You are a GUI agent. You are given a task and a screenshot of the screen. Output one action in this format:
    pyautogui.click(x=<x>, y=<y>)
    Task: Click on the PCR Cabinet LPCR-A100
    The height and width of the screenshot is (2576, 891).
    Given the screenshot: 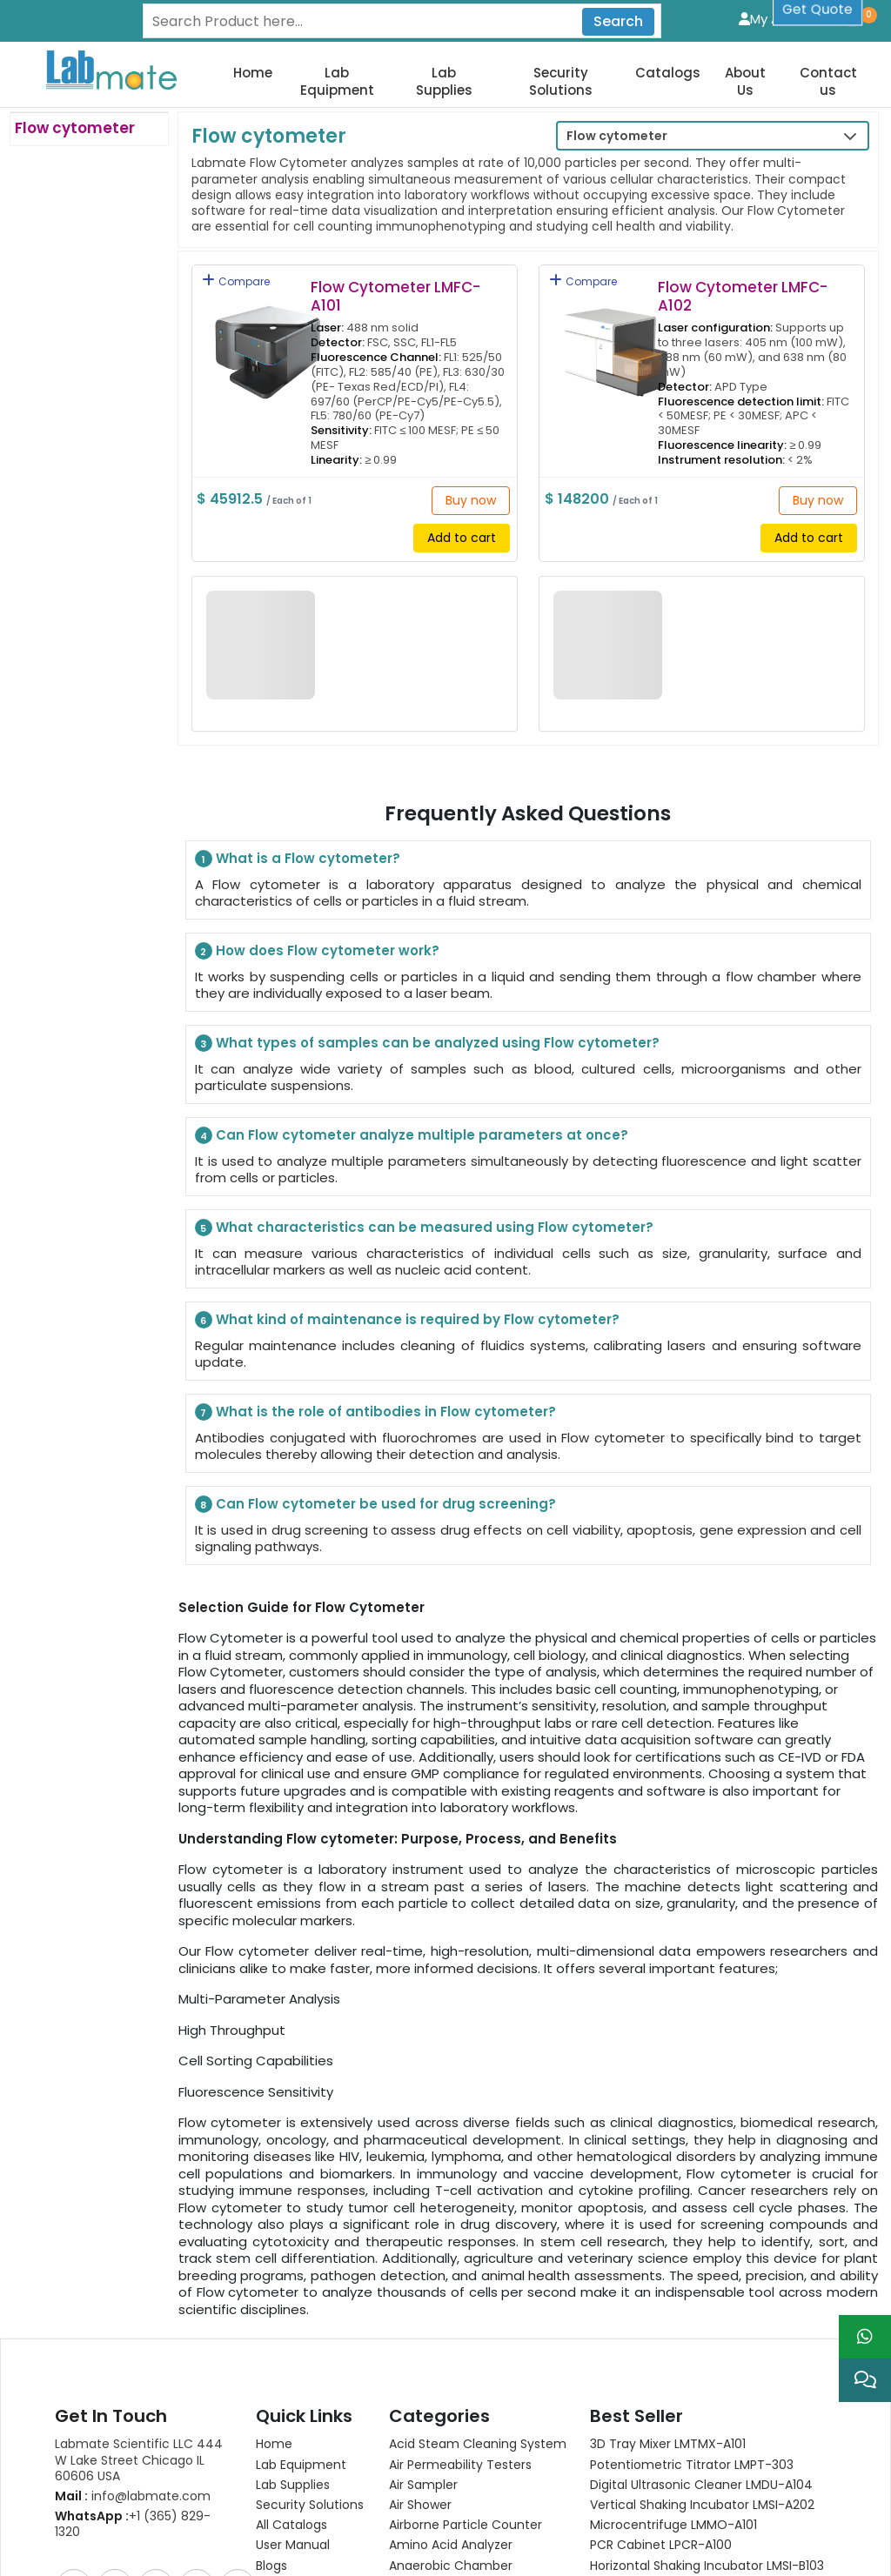 What is the action you would take?
    pyautogui.click(x=661, y=2389)
    